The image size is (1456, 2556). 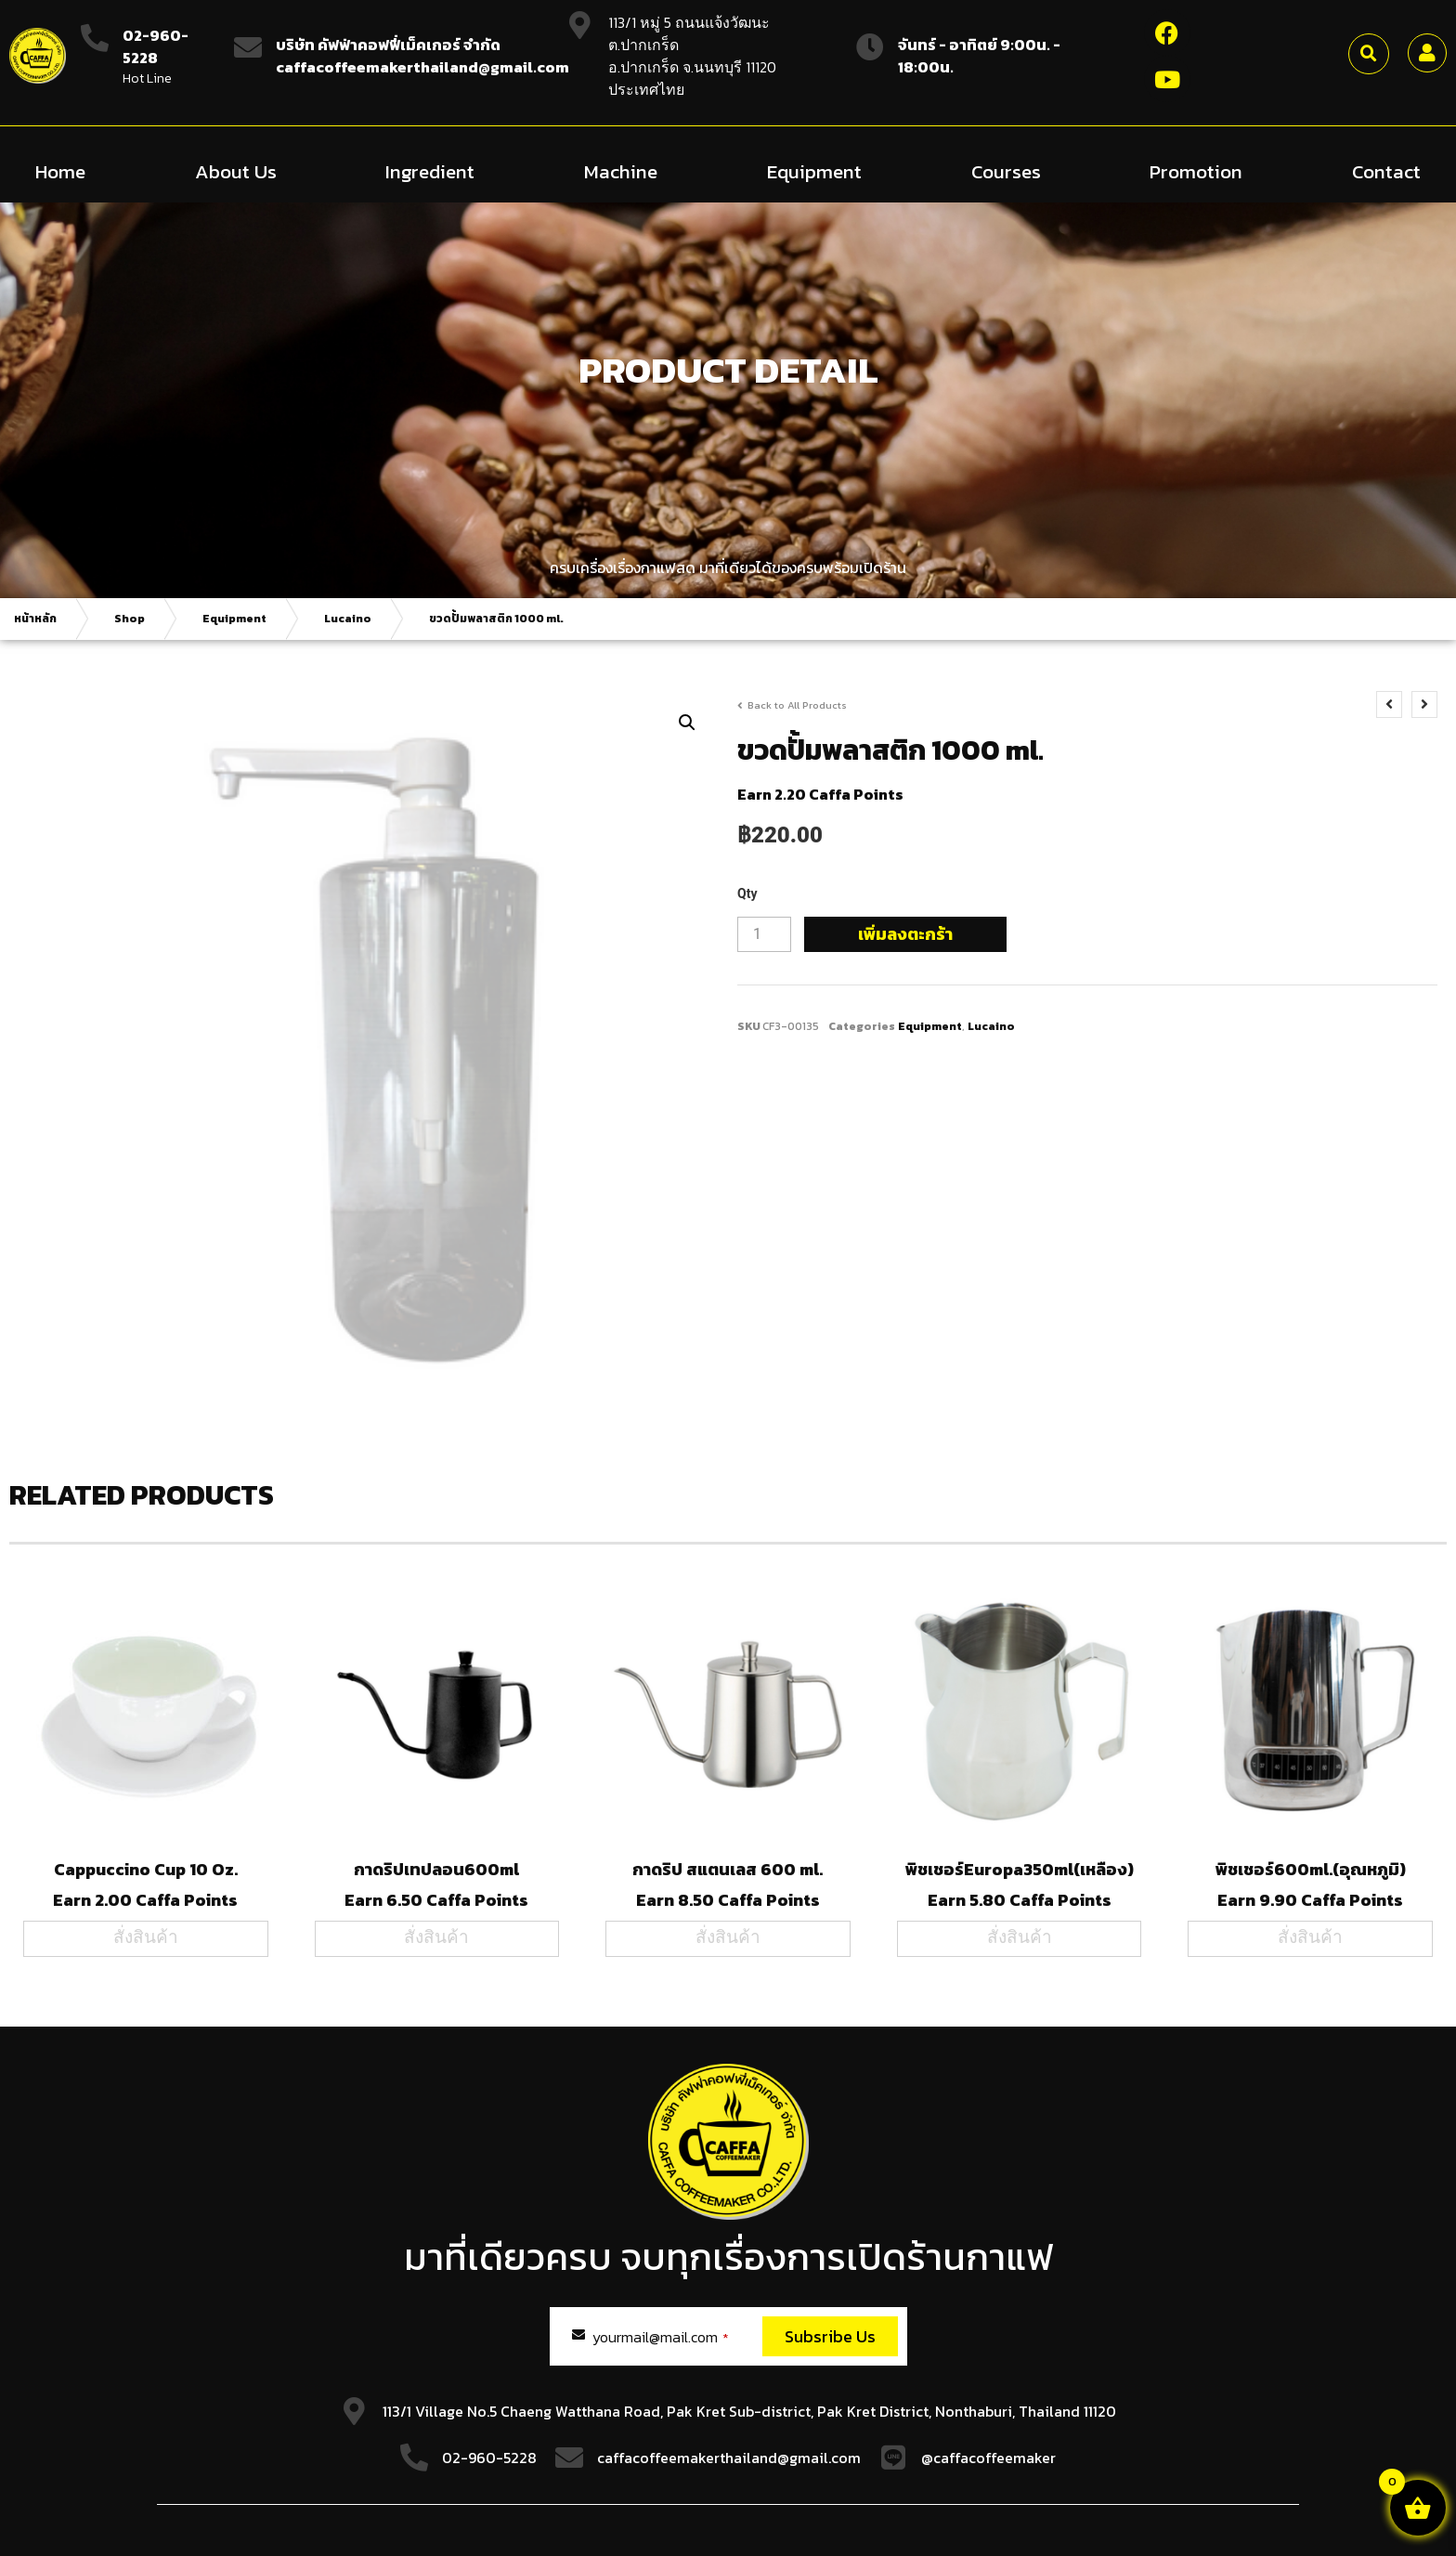 What do you see at coordinates (347, 618) in the screenshot?
I see `Lucaino` at bounding box center [347, 618].